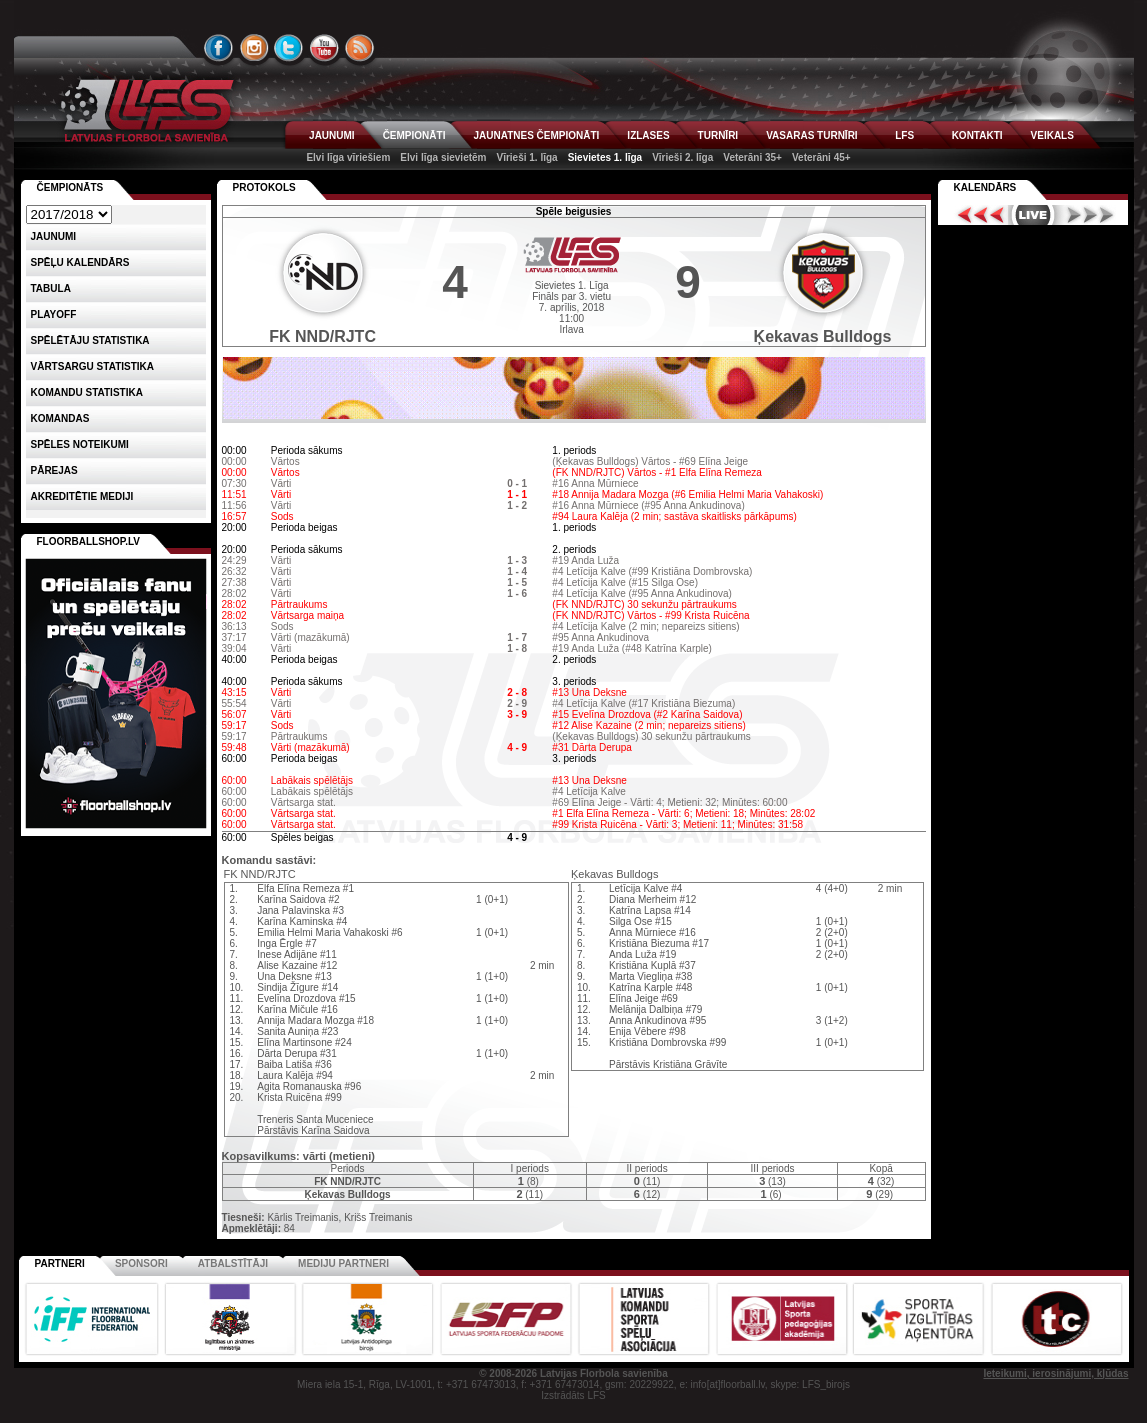 The width and height of the screenshot is (1147, 1423). I want to click on Vīrieši 2. līga, so click(682, 157).